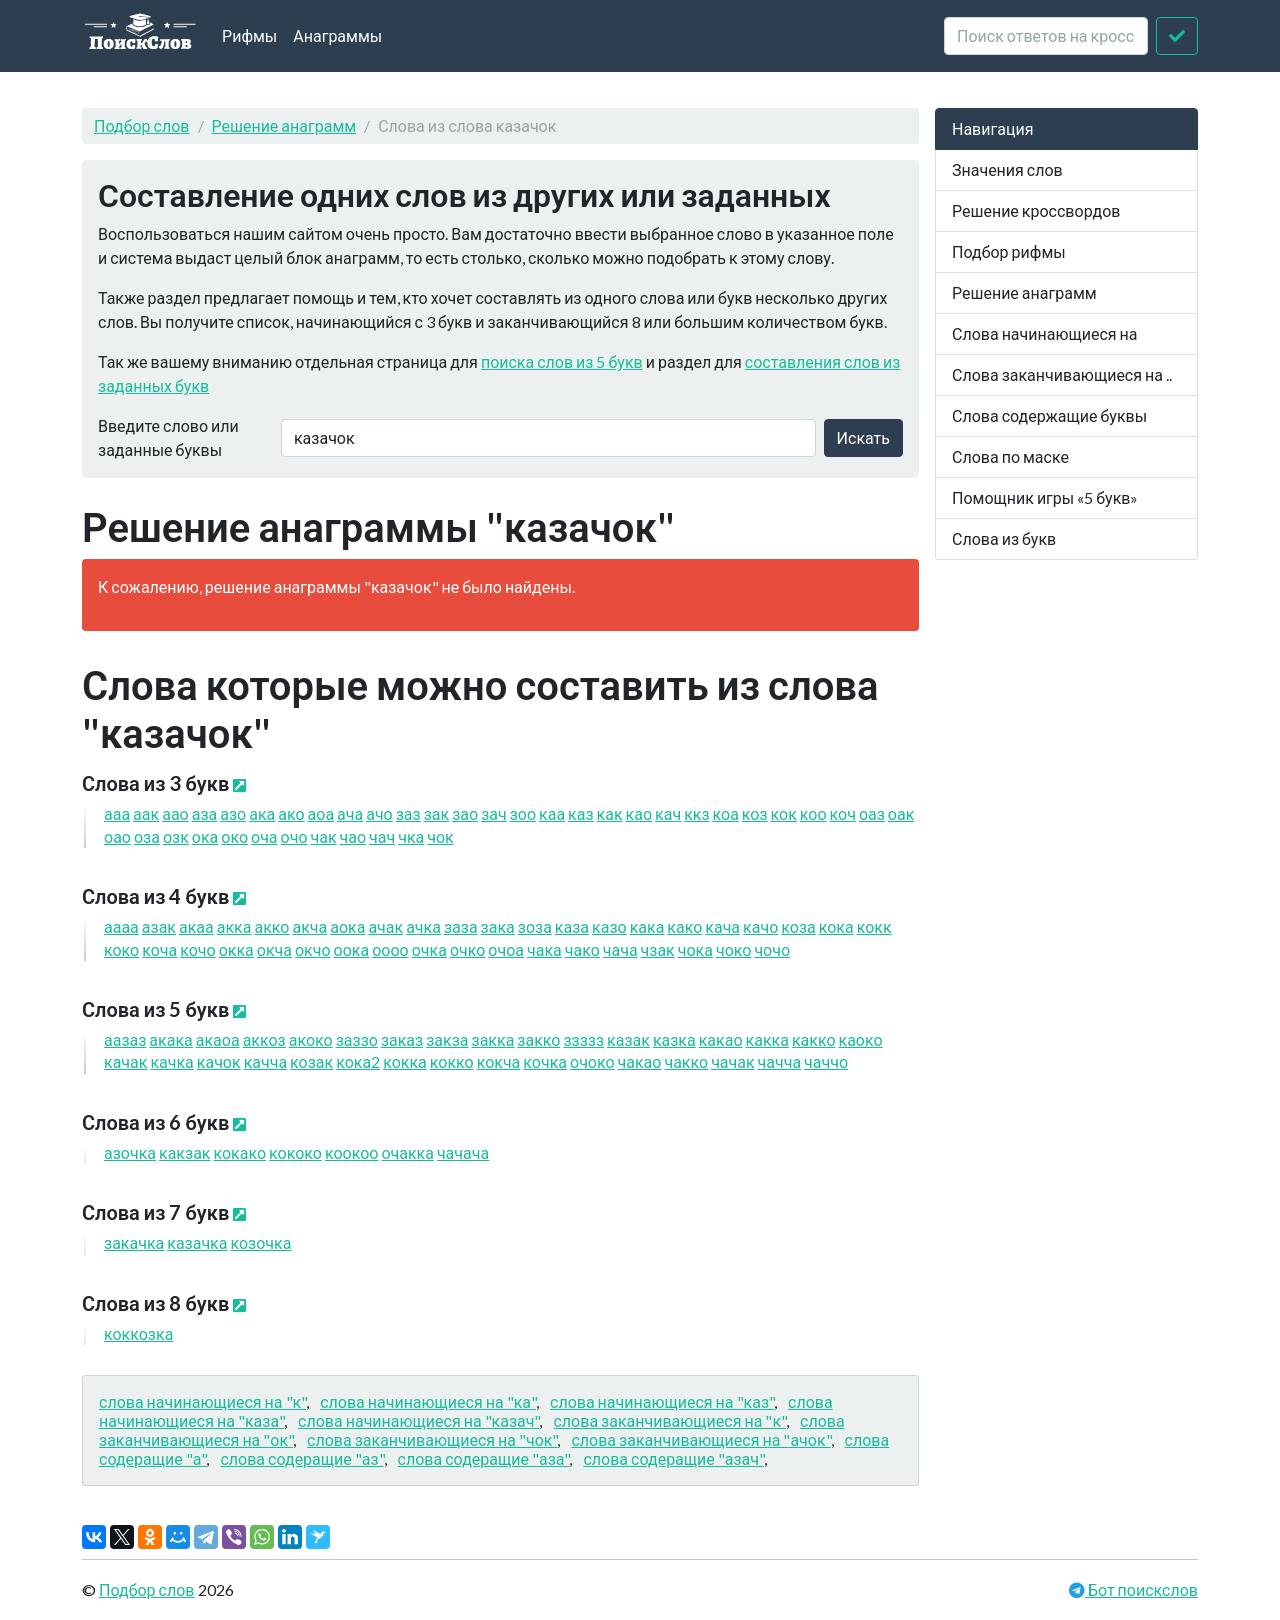  What do you see at coordinates (1007, 169) in the screenshot?
I see `Значения слов` at bounding box center [1007, 169].